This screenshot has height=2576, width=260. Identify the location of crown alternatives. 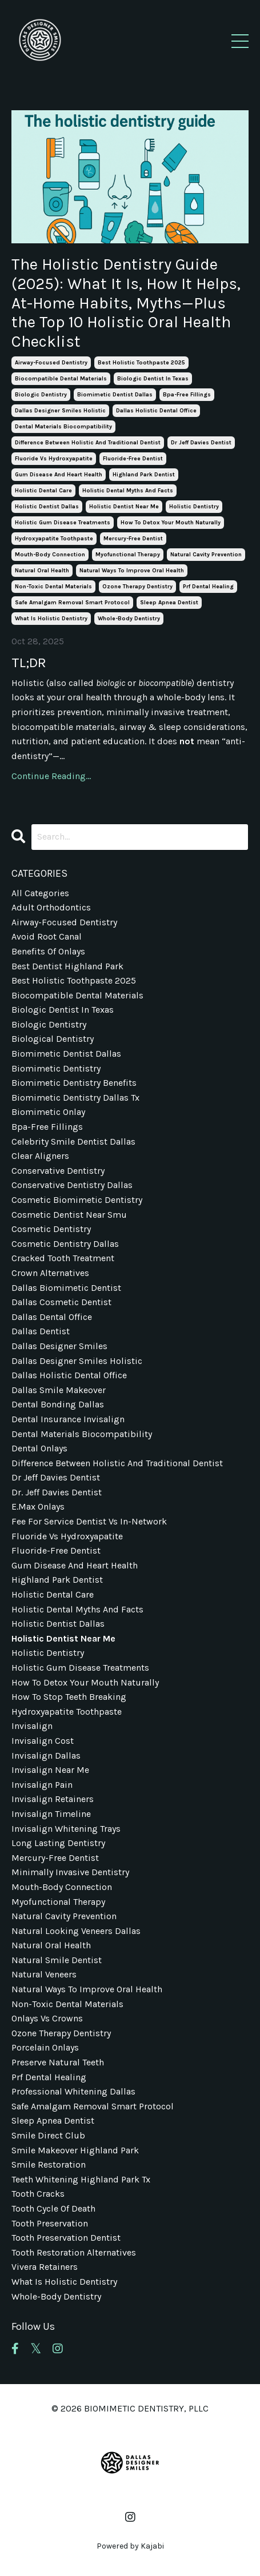
(50, 1272).